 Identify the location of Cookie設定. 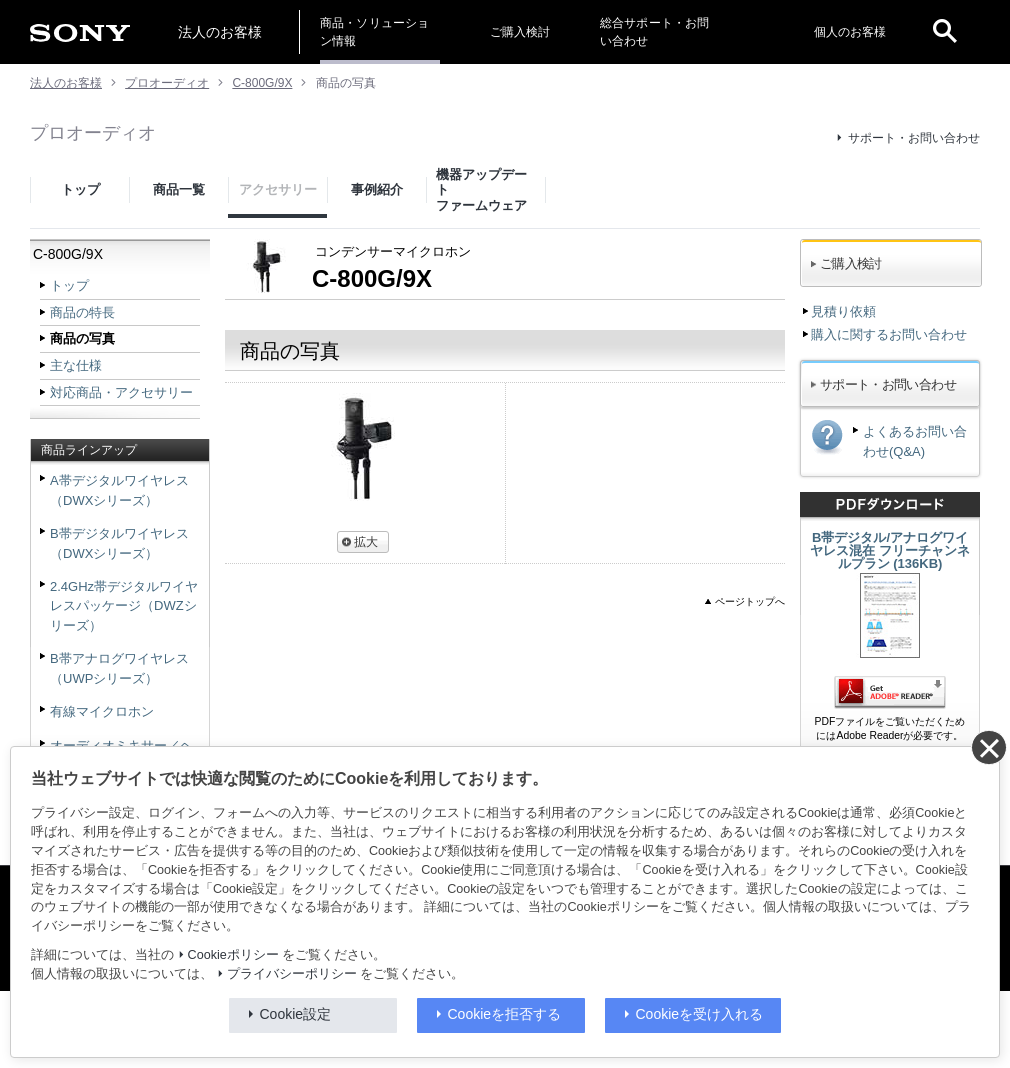
(296, 1014).